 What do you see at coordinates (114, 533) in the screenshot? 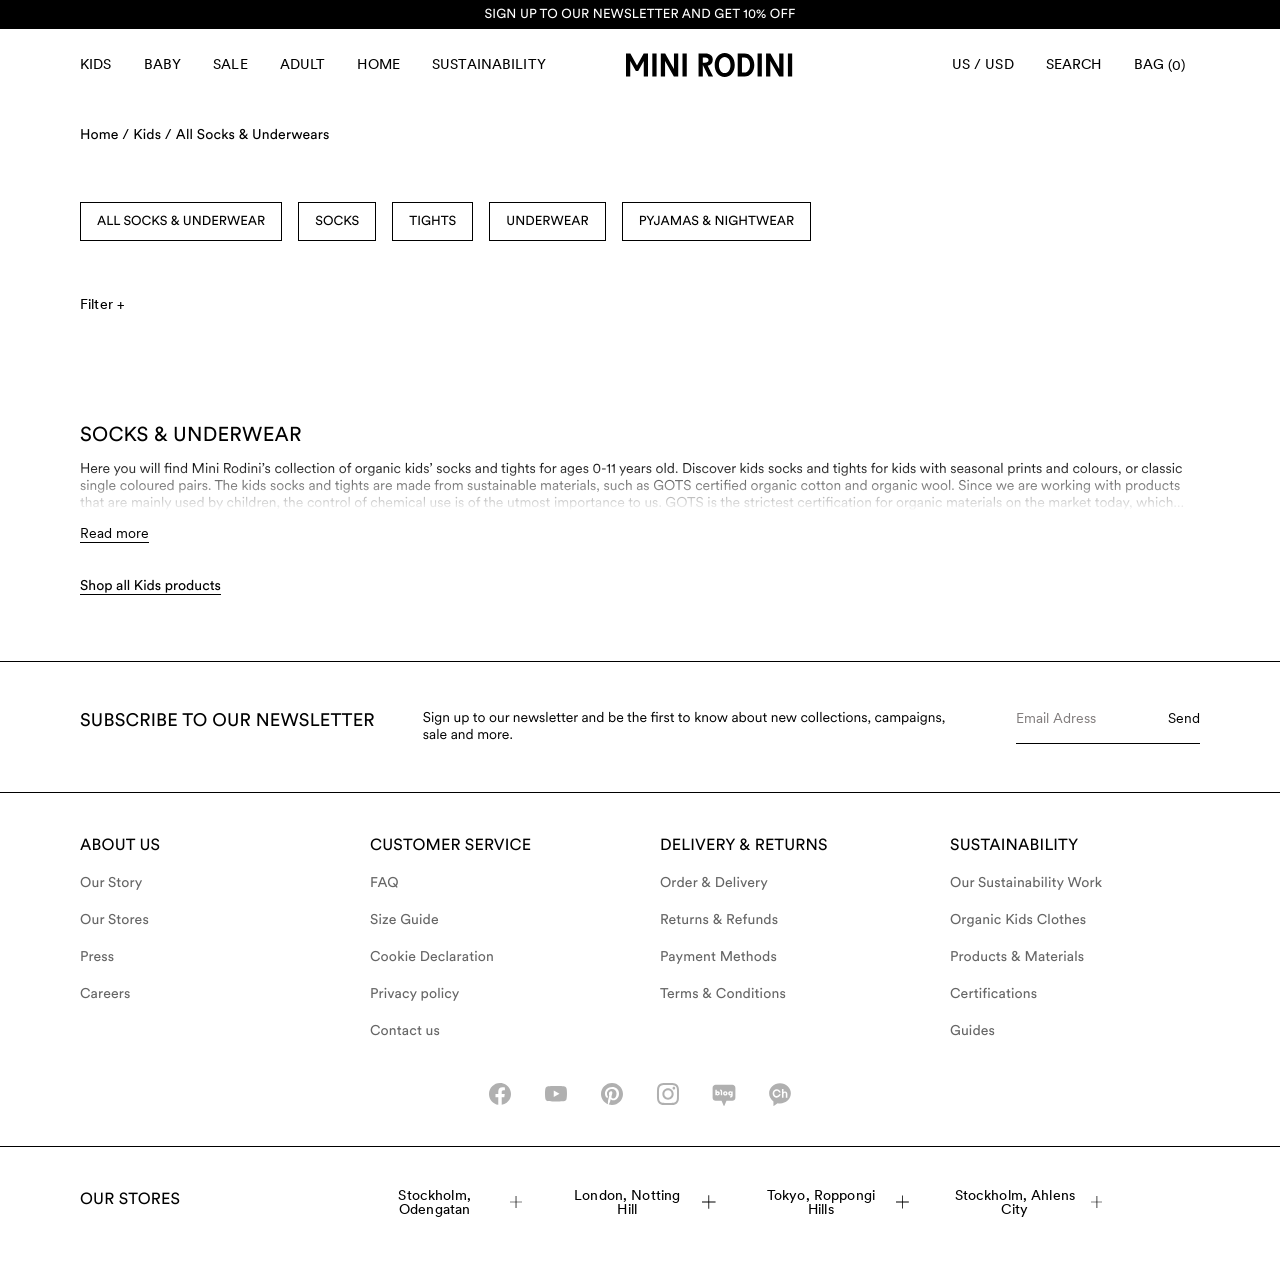
I see `Read more` at bounding box center [114, 533].